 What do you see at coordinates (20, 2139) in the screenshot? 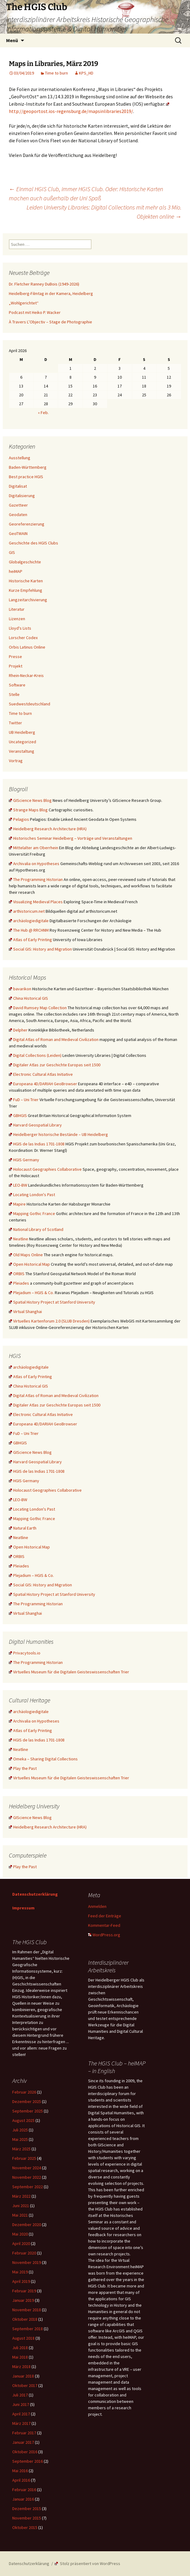
I see `Mai 2025` at bounding box center [20, 2139].